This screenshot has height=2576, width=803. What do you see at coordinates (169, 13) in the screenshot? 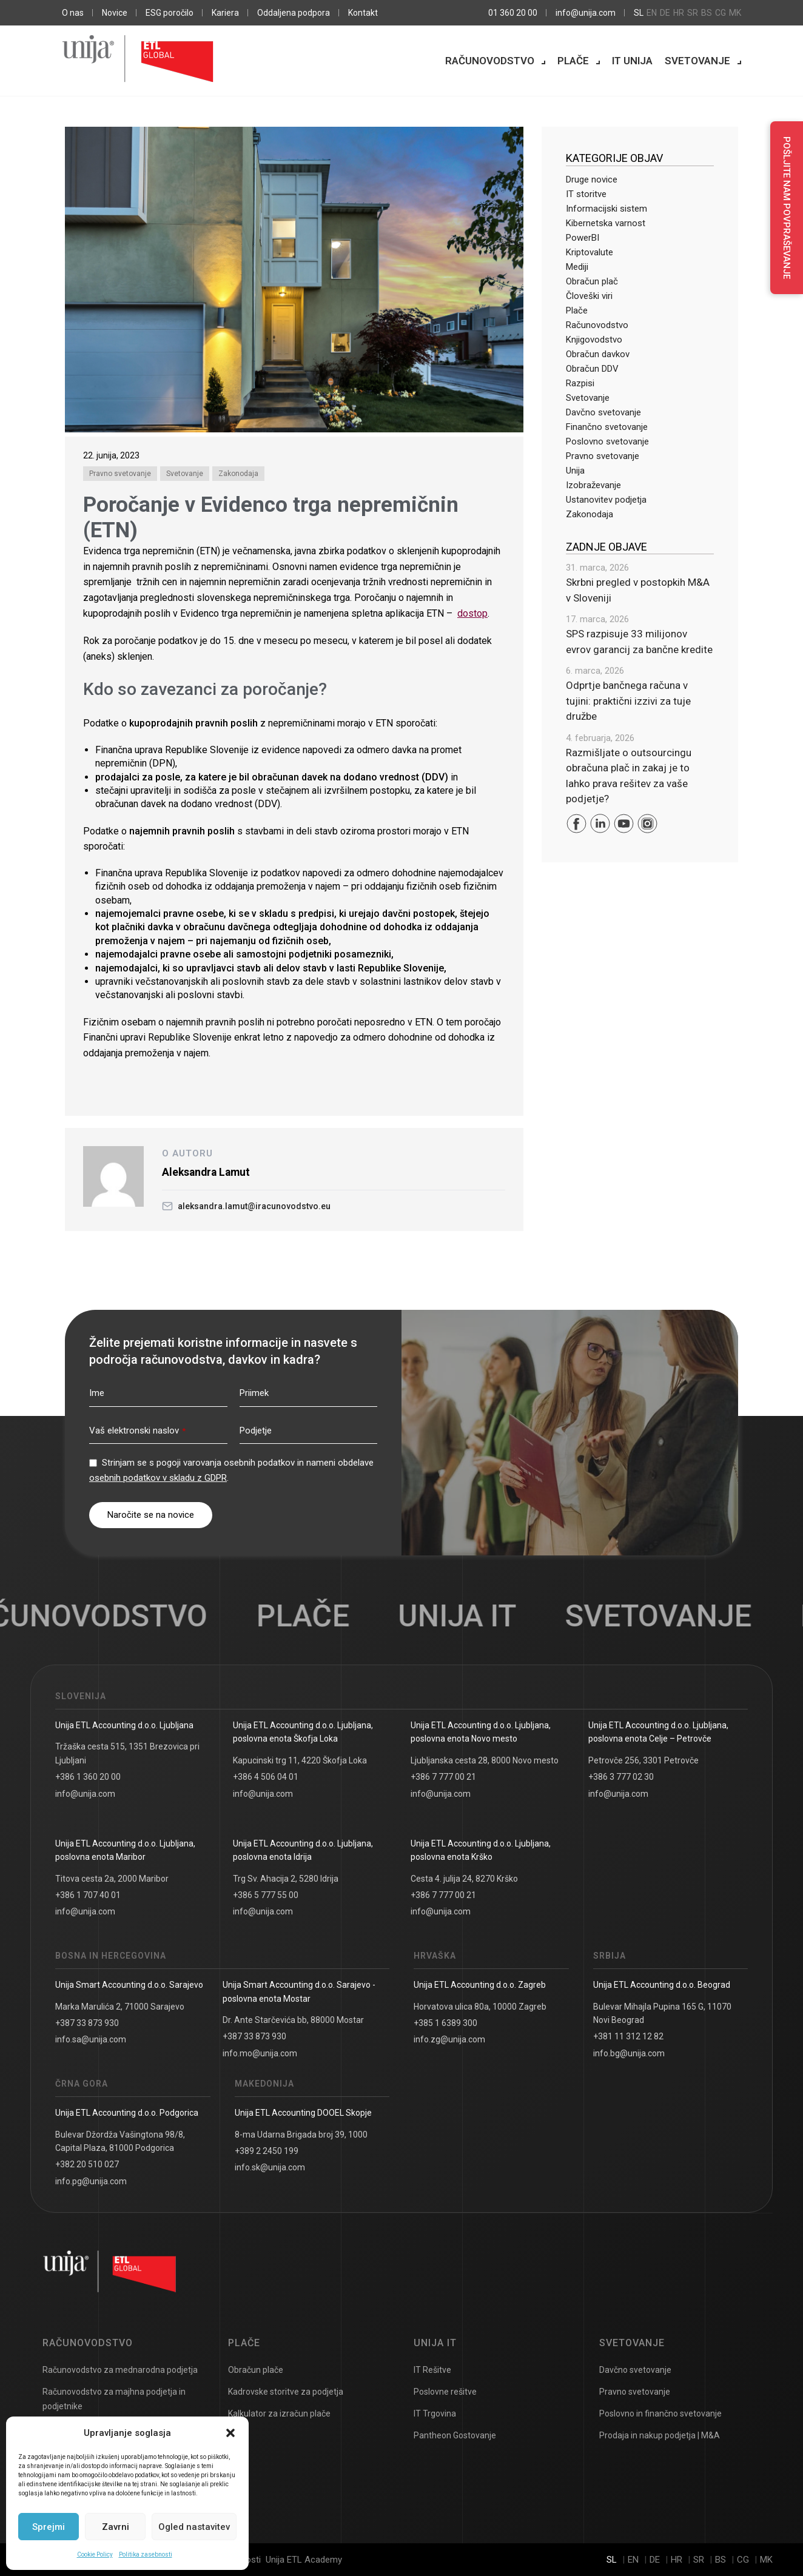
I see `ESG poročilo` at bounding box center [169, 13].